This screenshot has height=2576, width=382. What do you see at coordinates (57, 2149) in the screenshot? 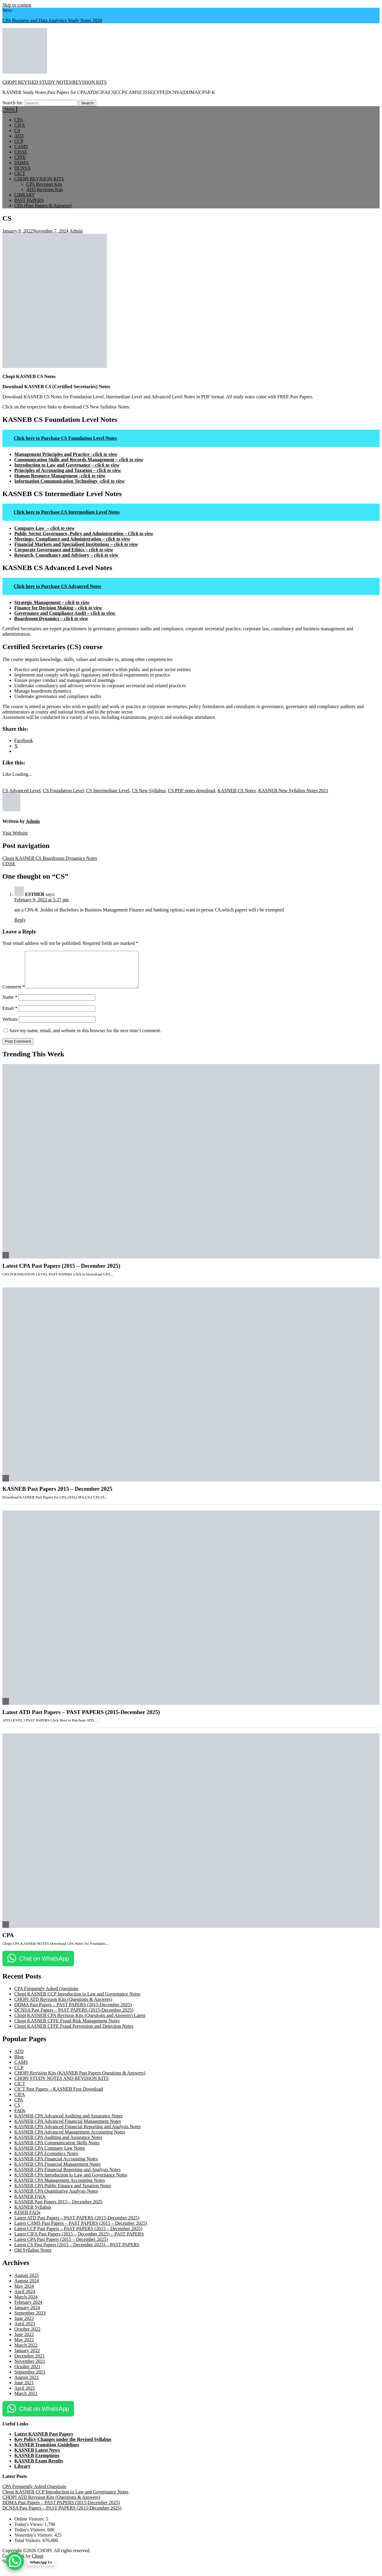
I see `KASNEB CPA Communication Skills Notes` at bounding box center [57, 2149].